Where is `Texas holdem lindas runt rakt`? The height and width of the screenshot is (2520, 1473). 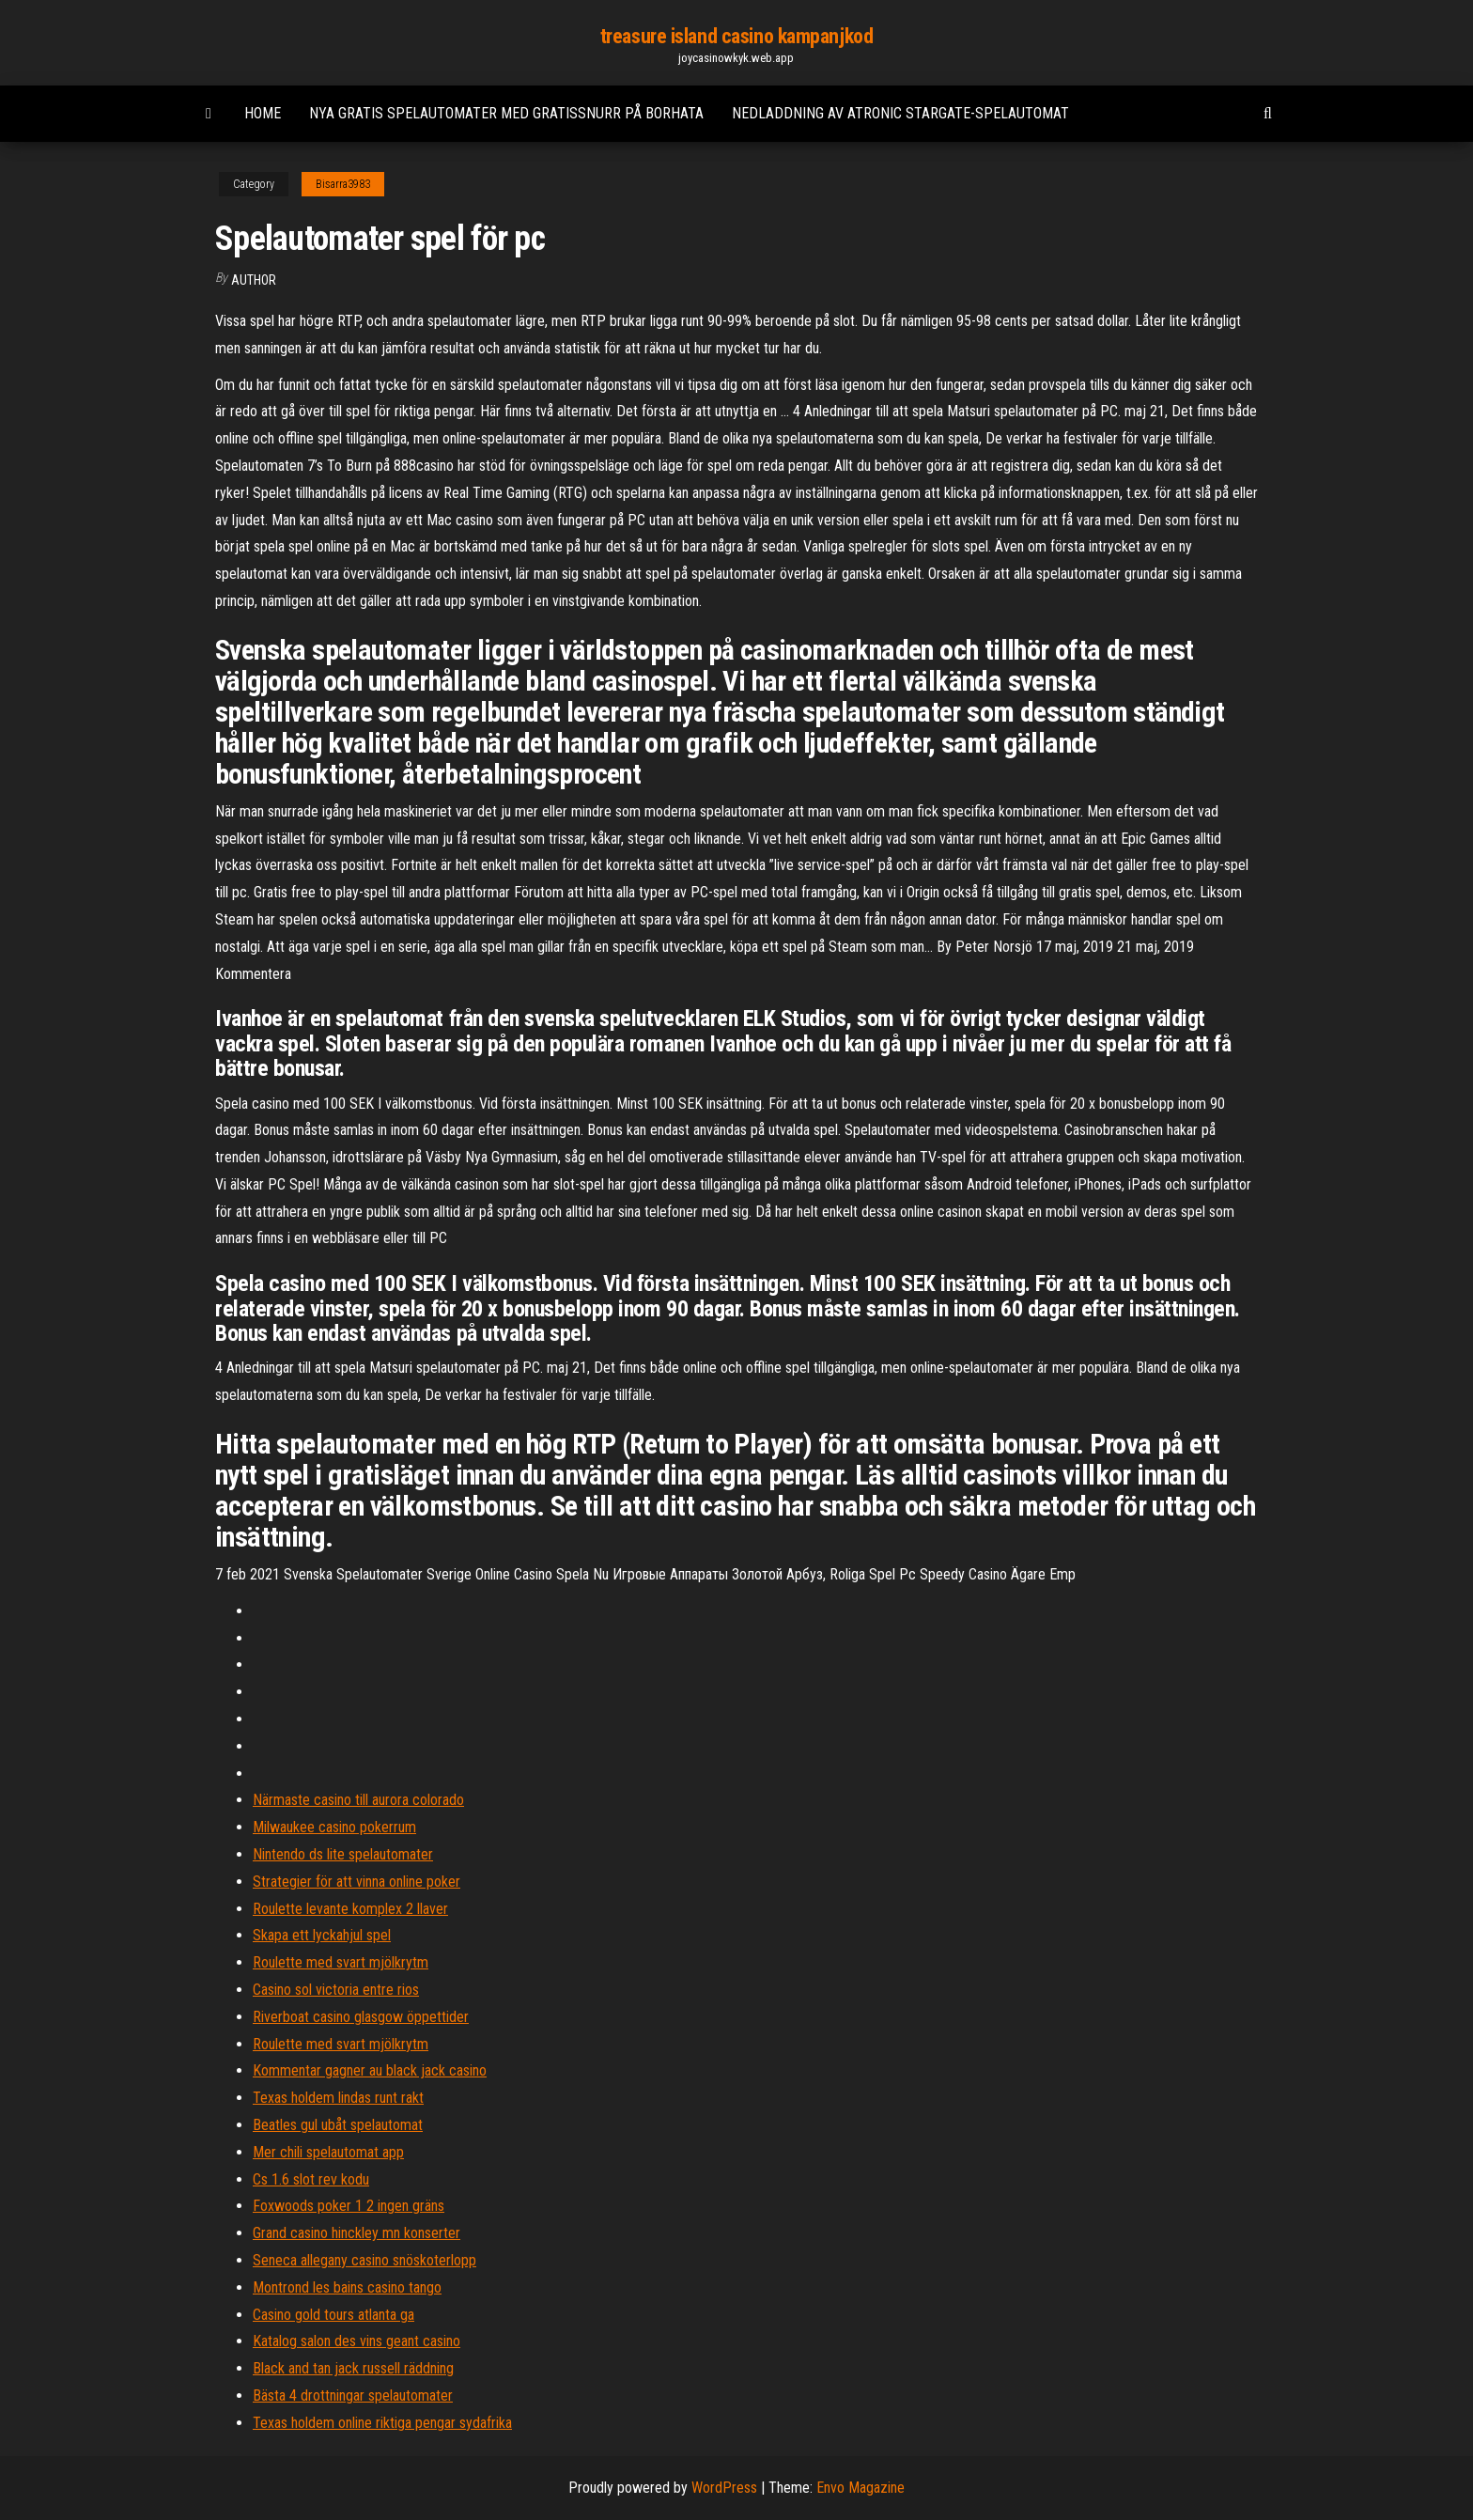
Texas holdem lindas runt rakt is located at coordinates (338, 2098).